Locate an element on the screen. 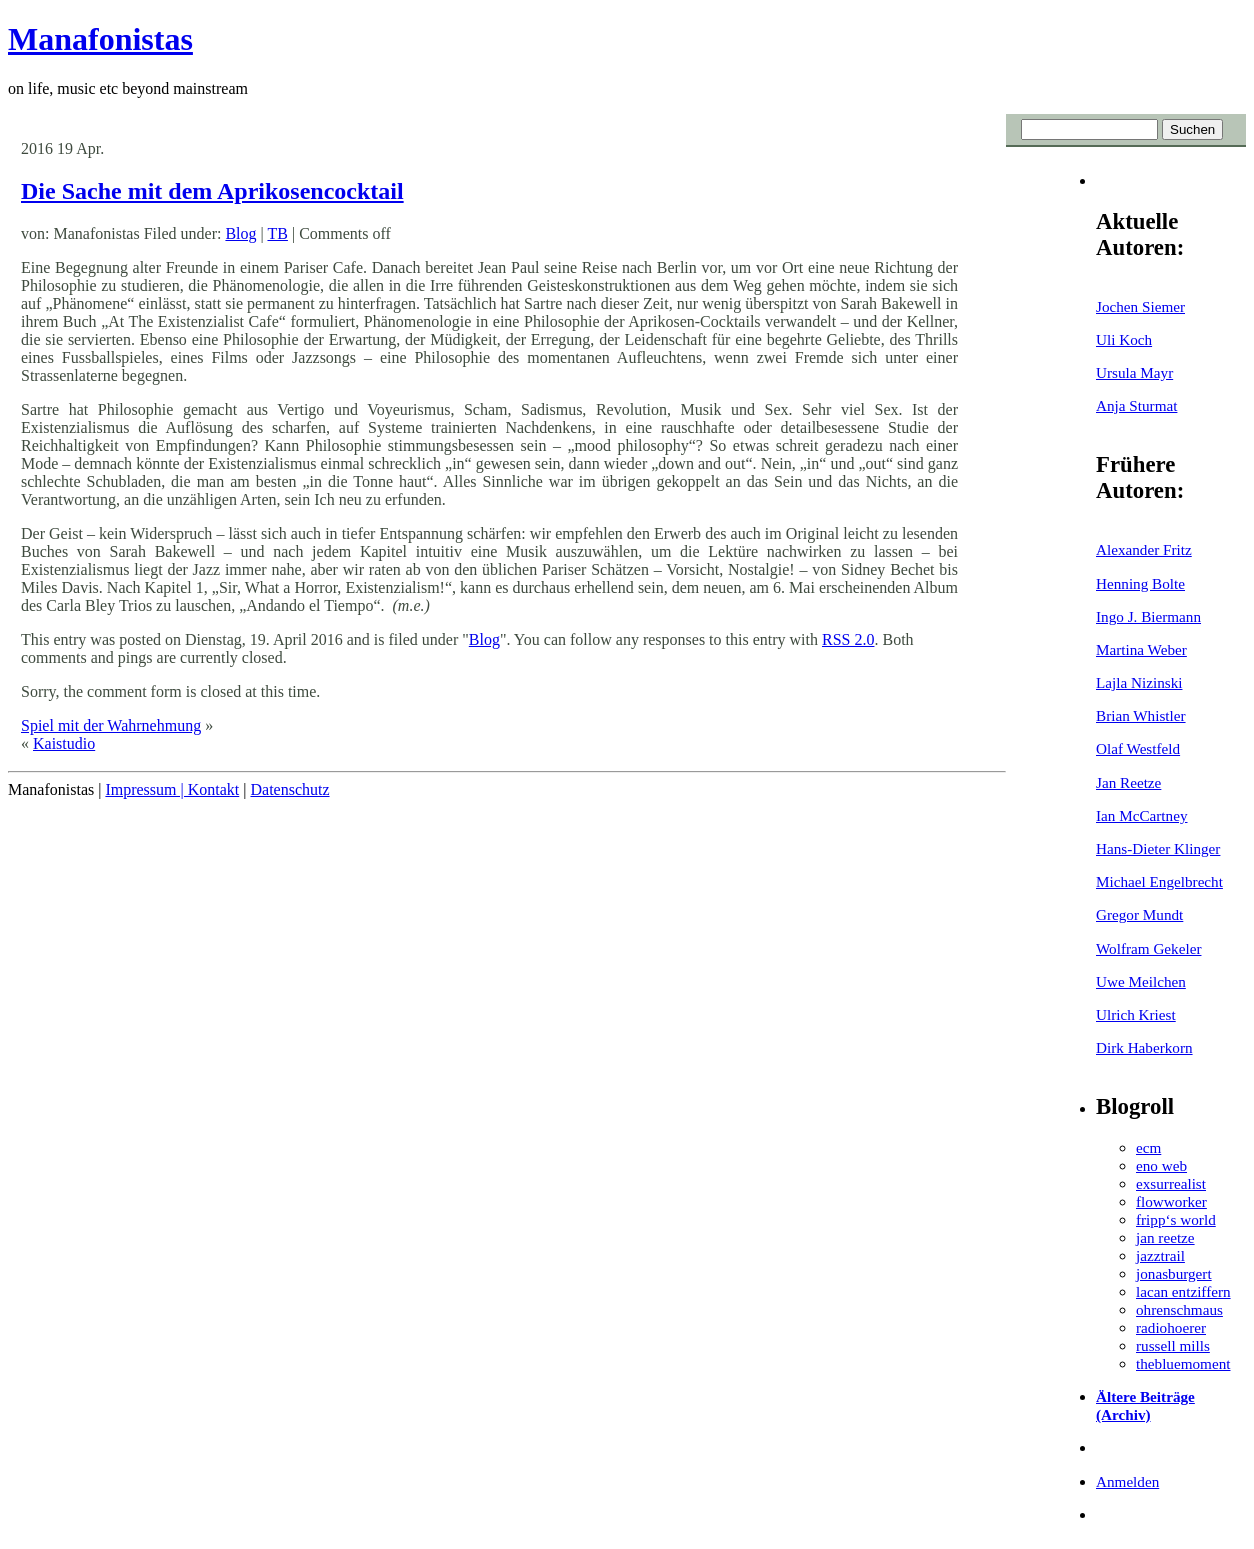 This screenshot has width=1254, height=1549. exsurrealist is located at coordinates (1171, 1183).